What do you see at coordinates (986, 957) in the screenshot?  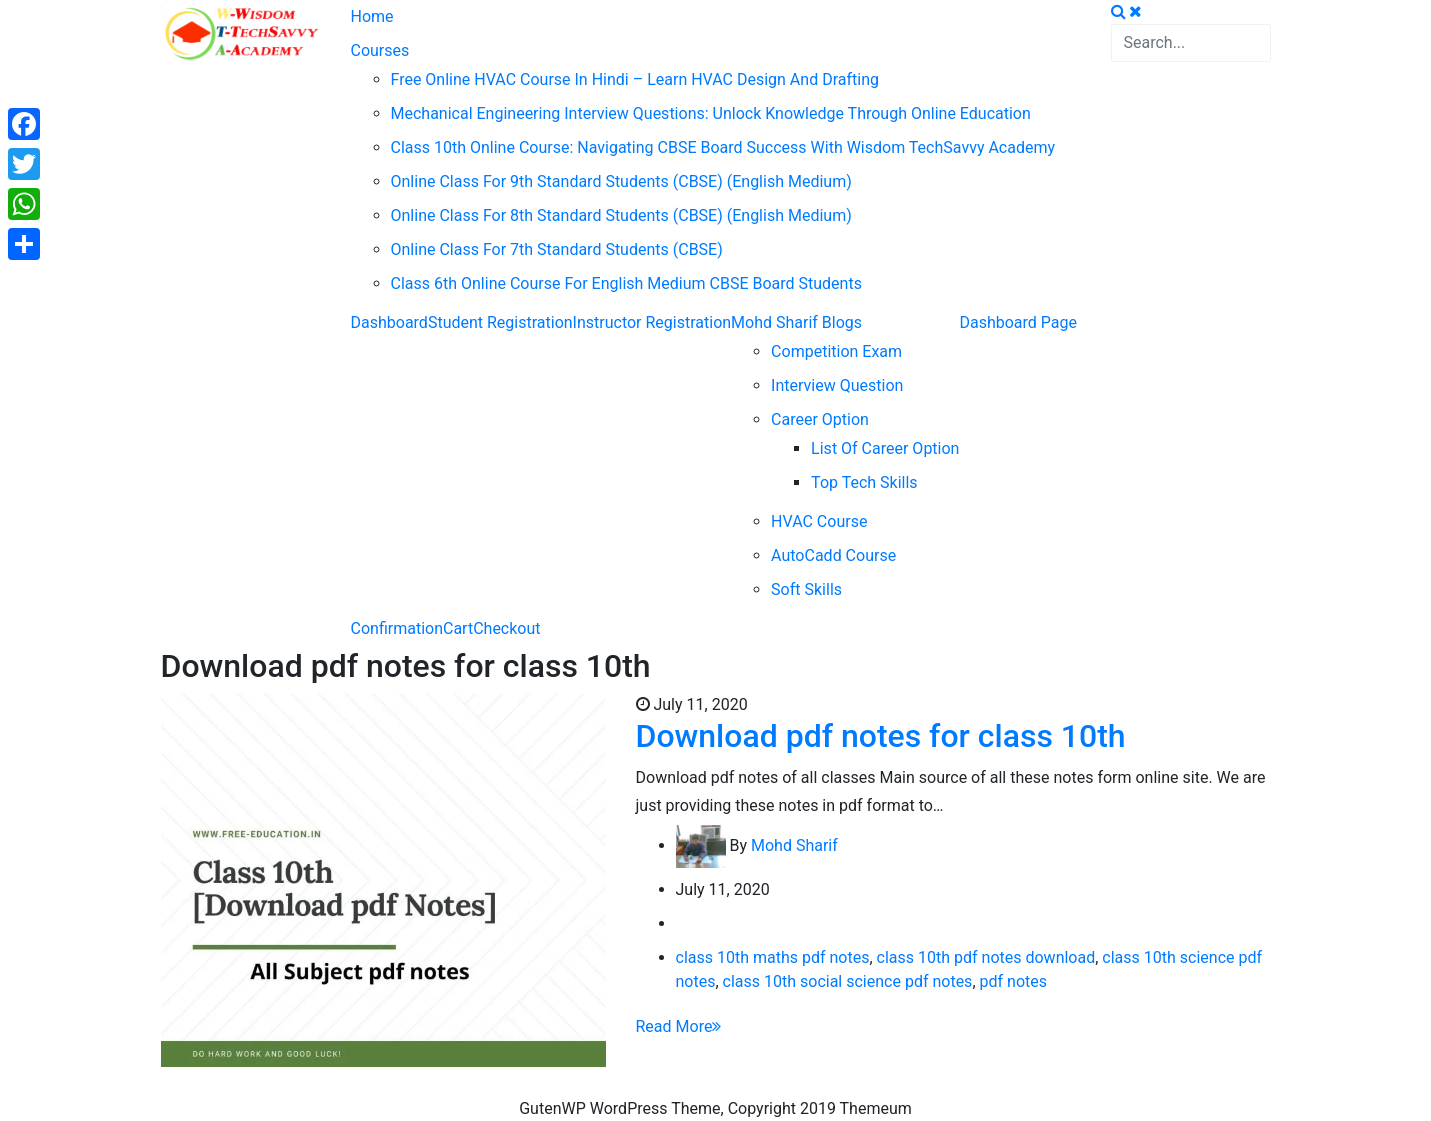 I see `class 10th pdf notes download` at bounding box center [986, 957].